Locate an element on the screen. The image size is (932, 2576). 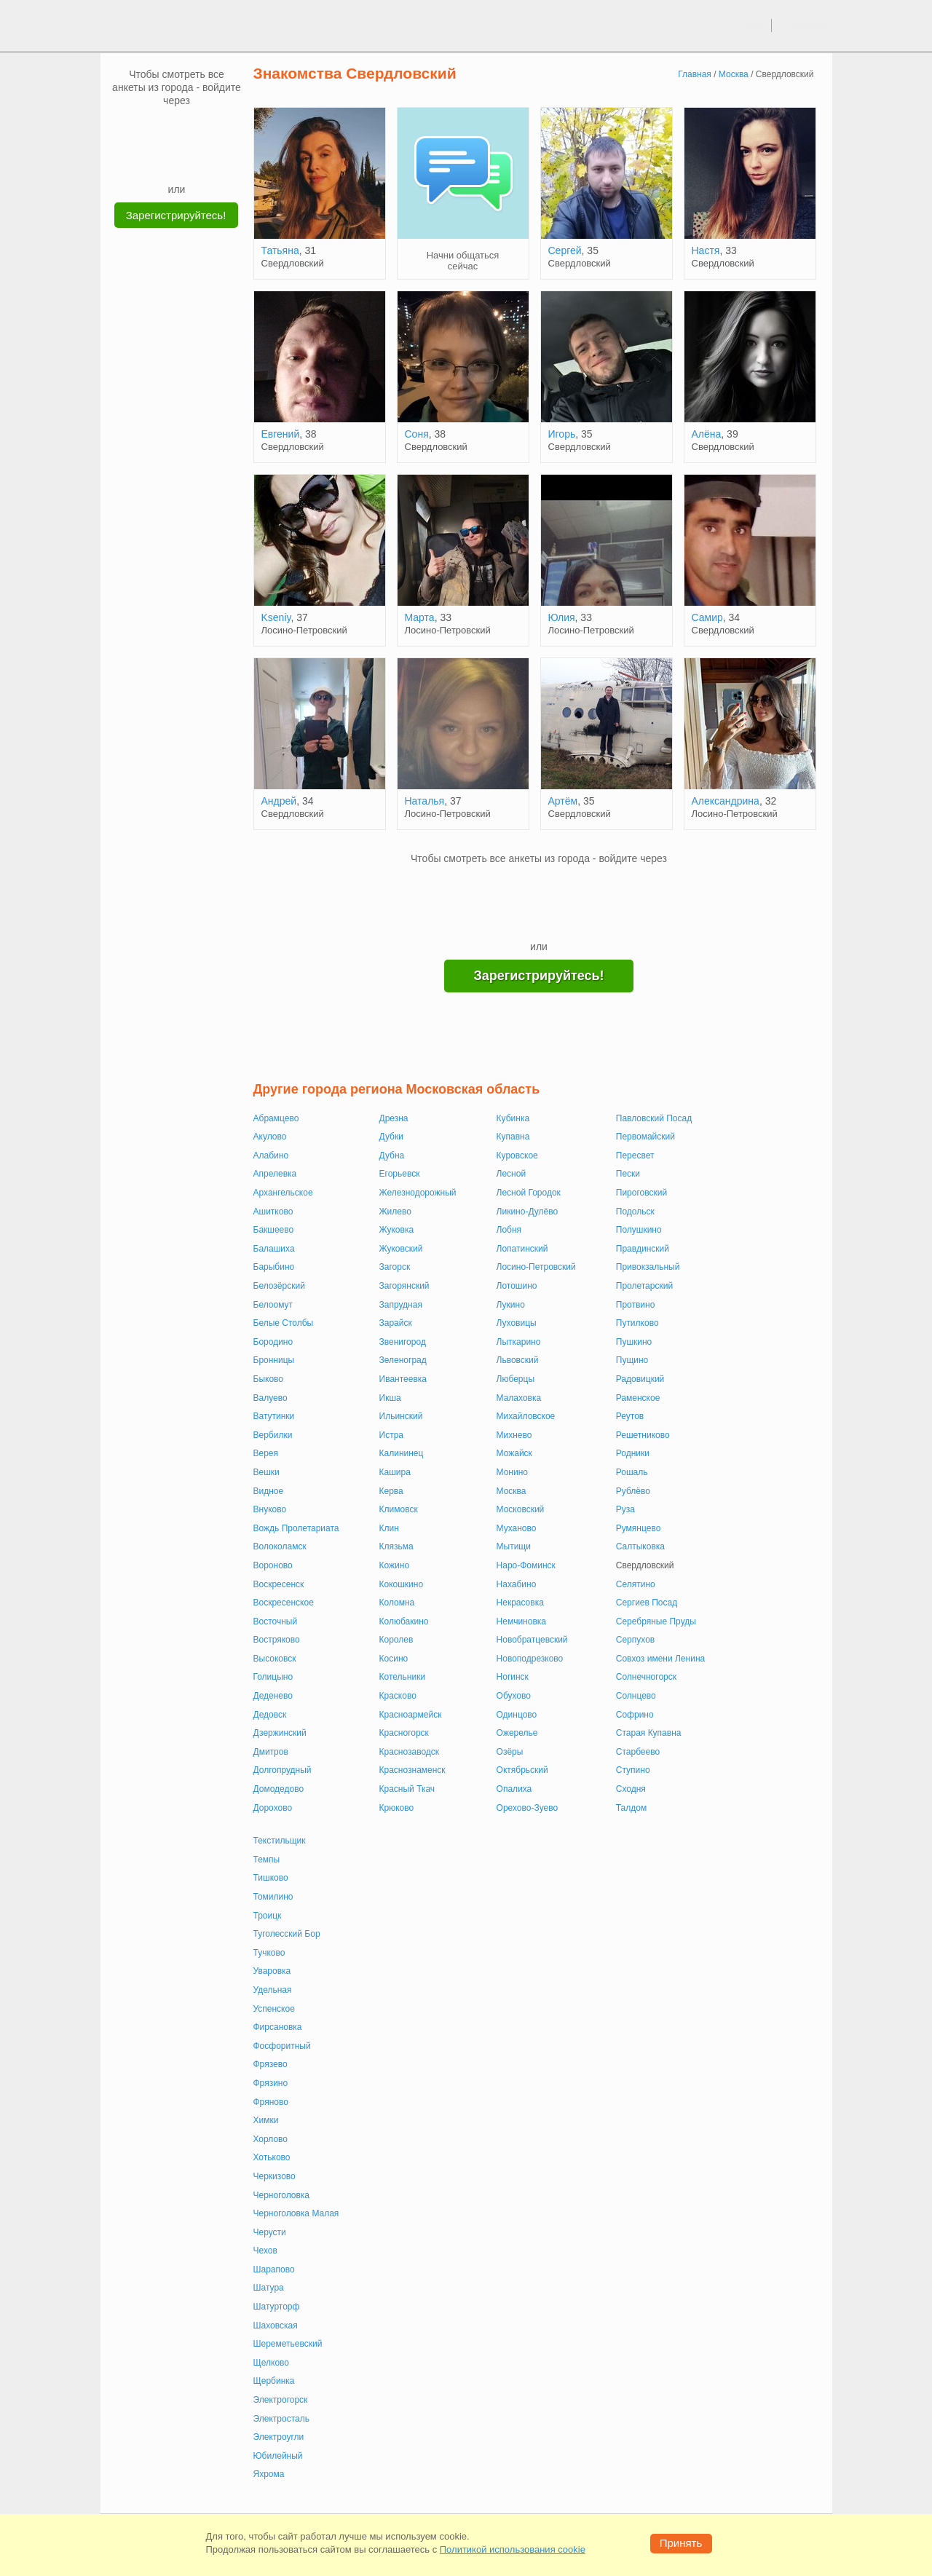
Жилево is located at coordinates (395, 1211).